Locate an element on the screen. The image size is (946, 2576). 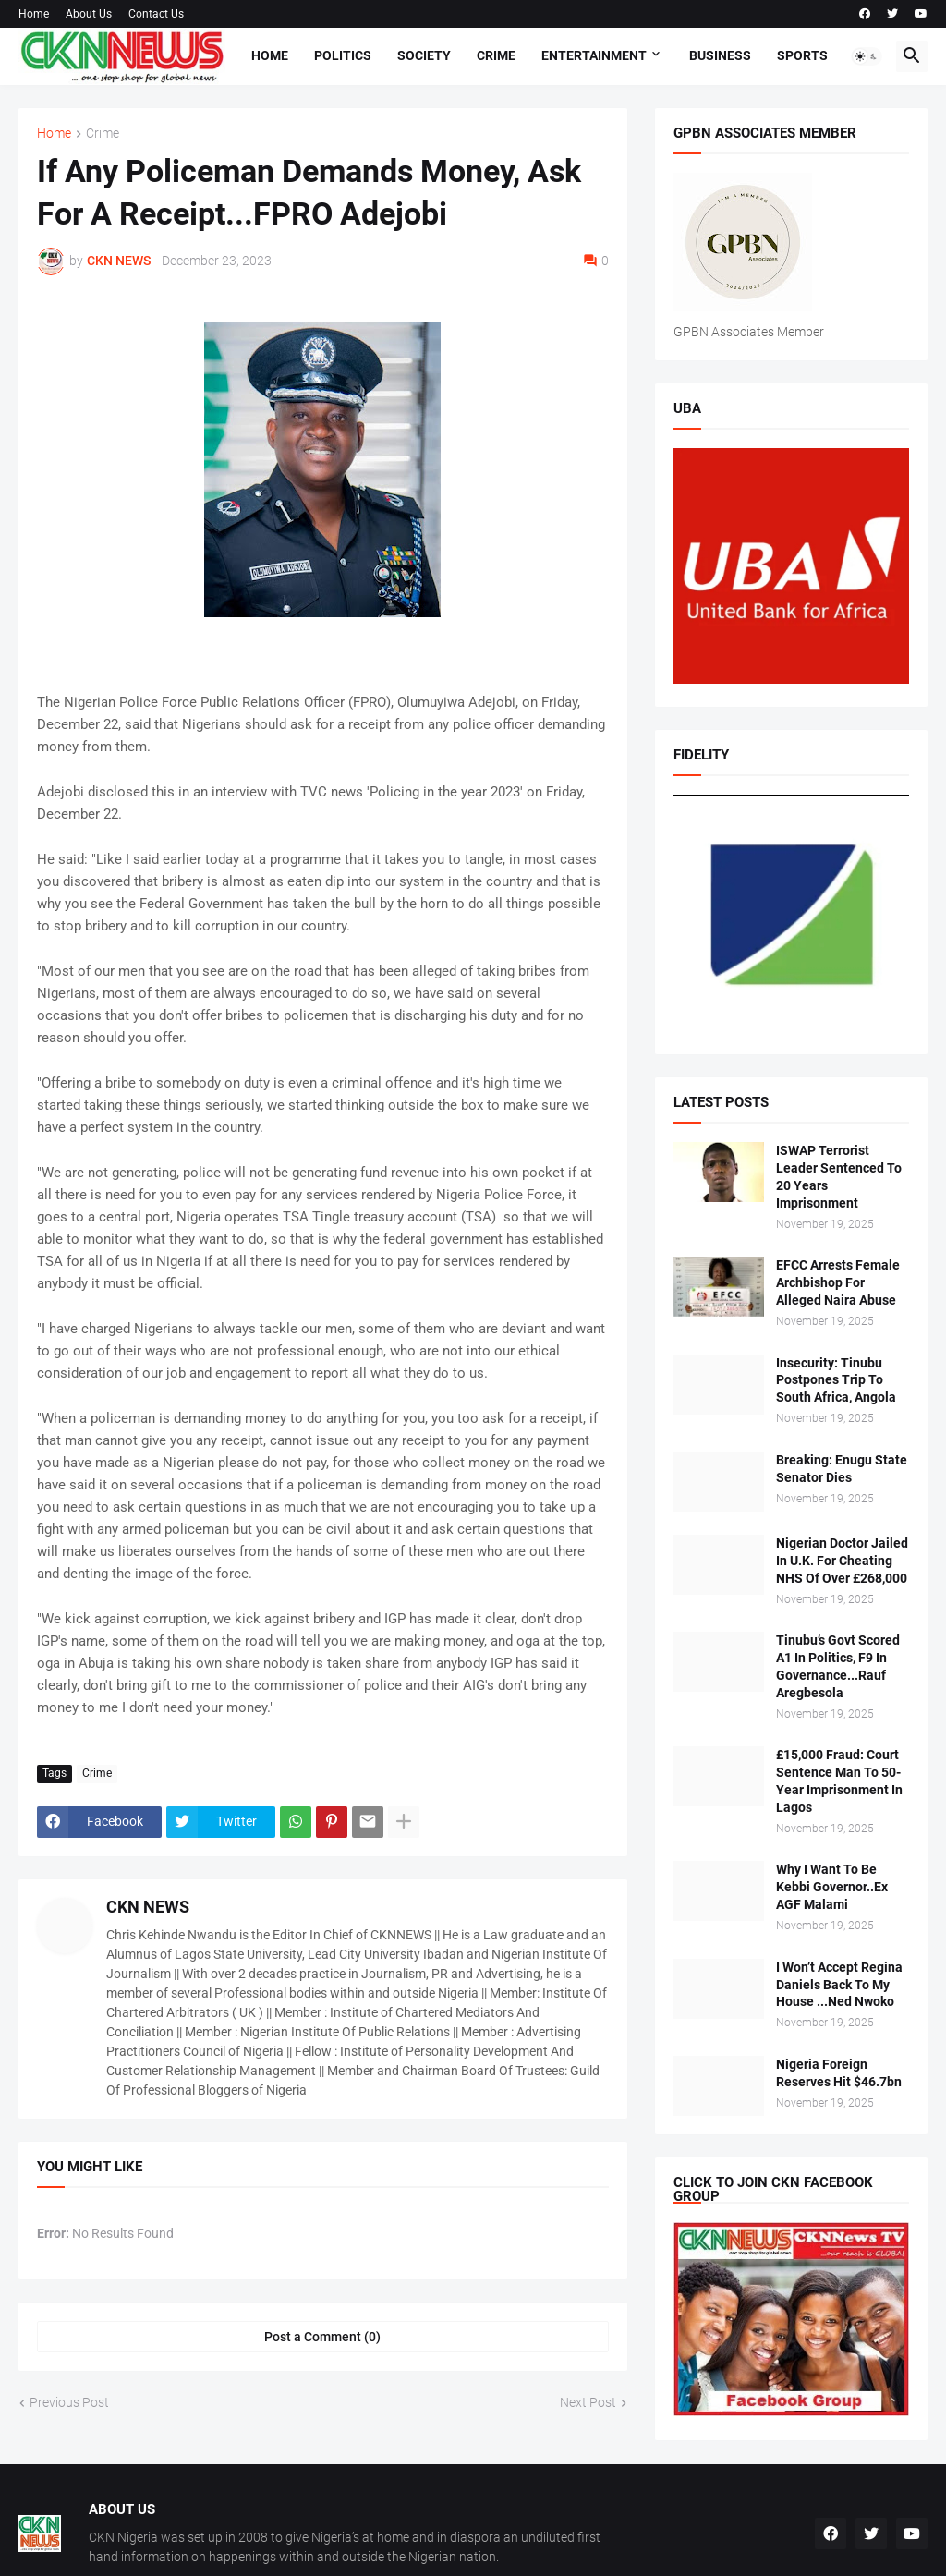
CKN NEWS is located at coordinates (147, 1906).